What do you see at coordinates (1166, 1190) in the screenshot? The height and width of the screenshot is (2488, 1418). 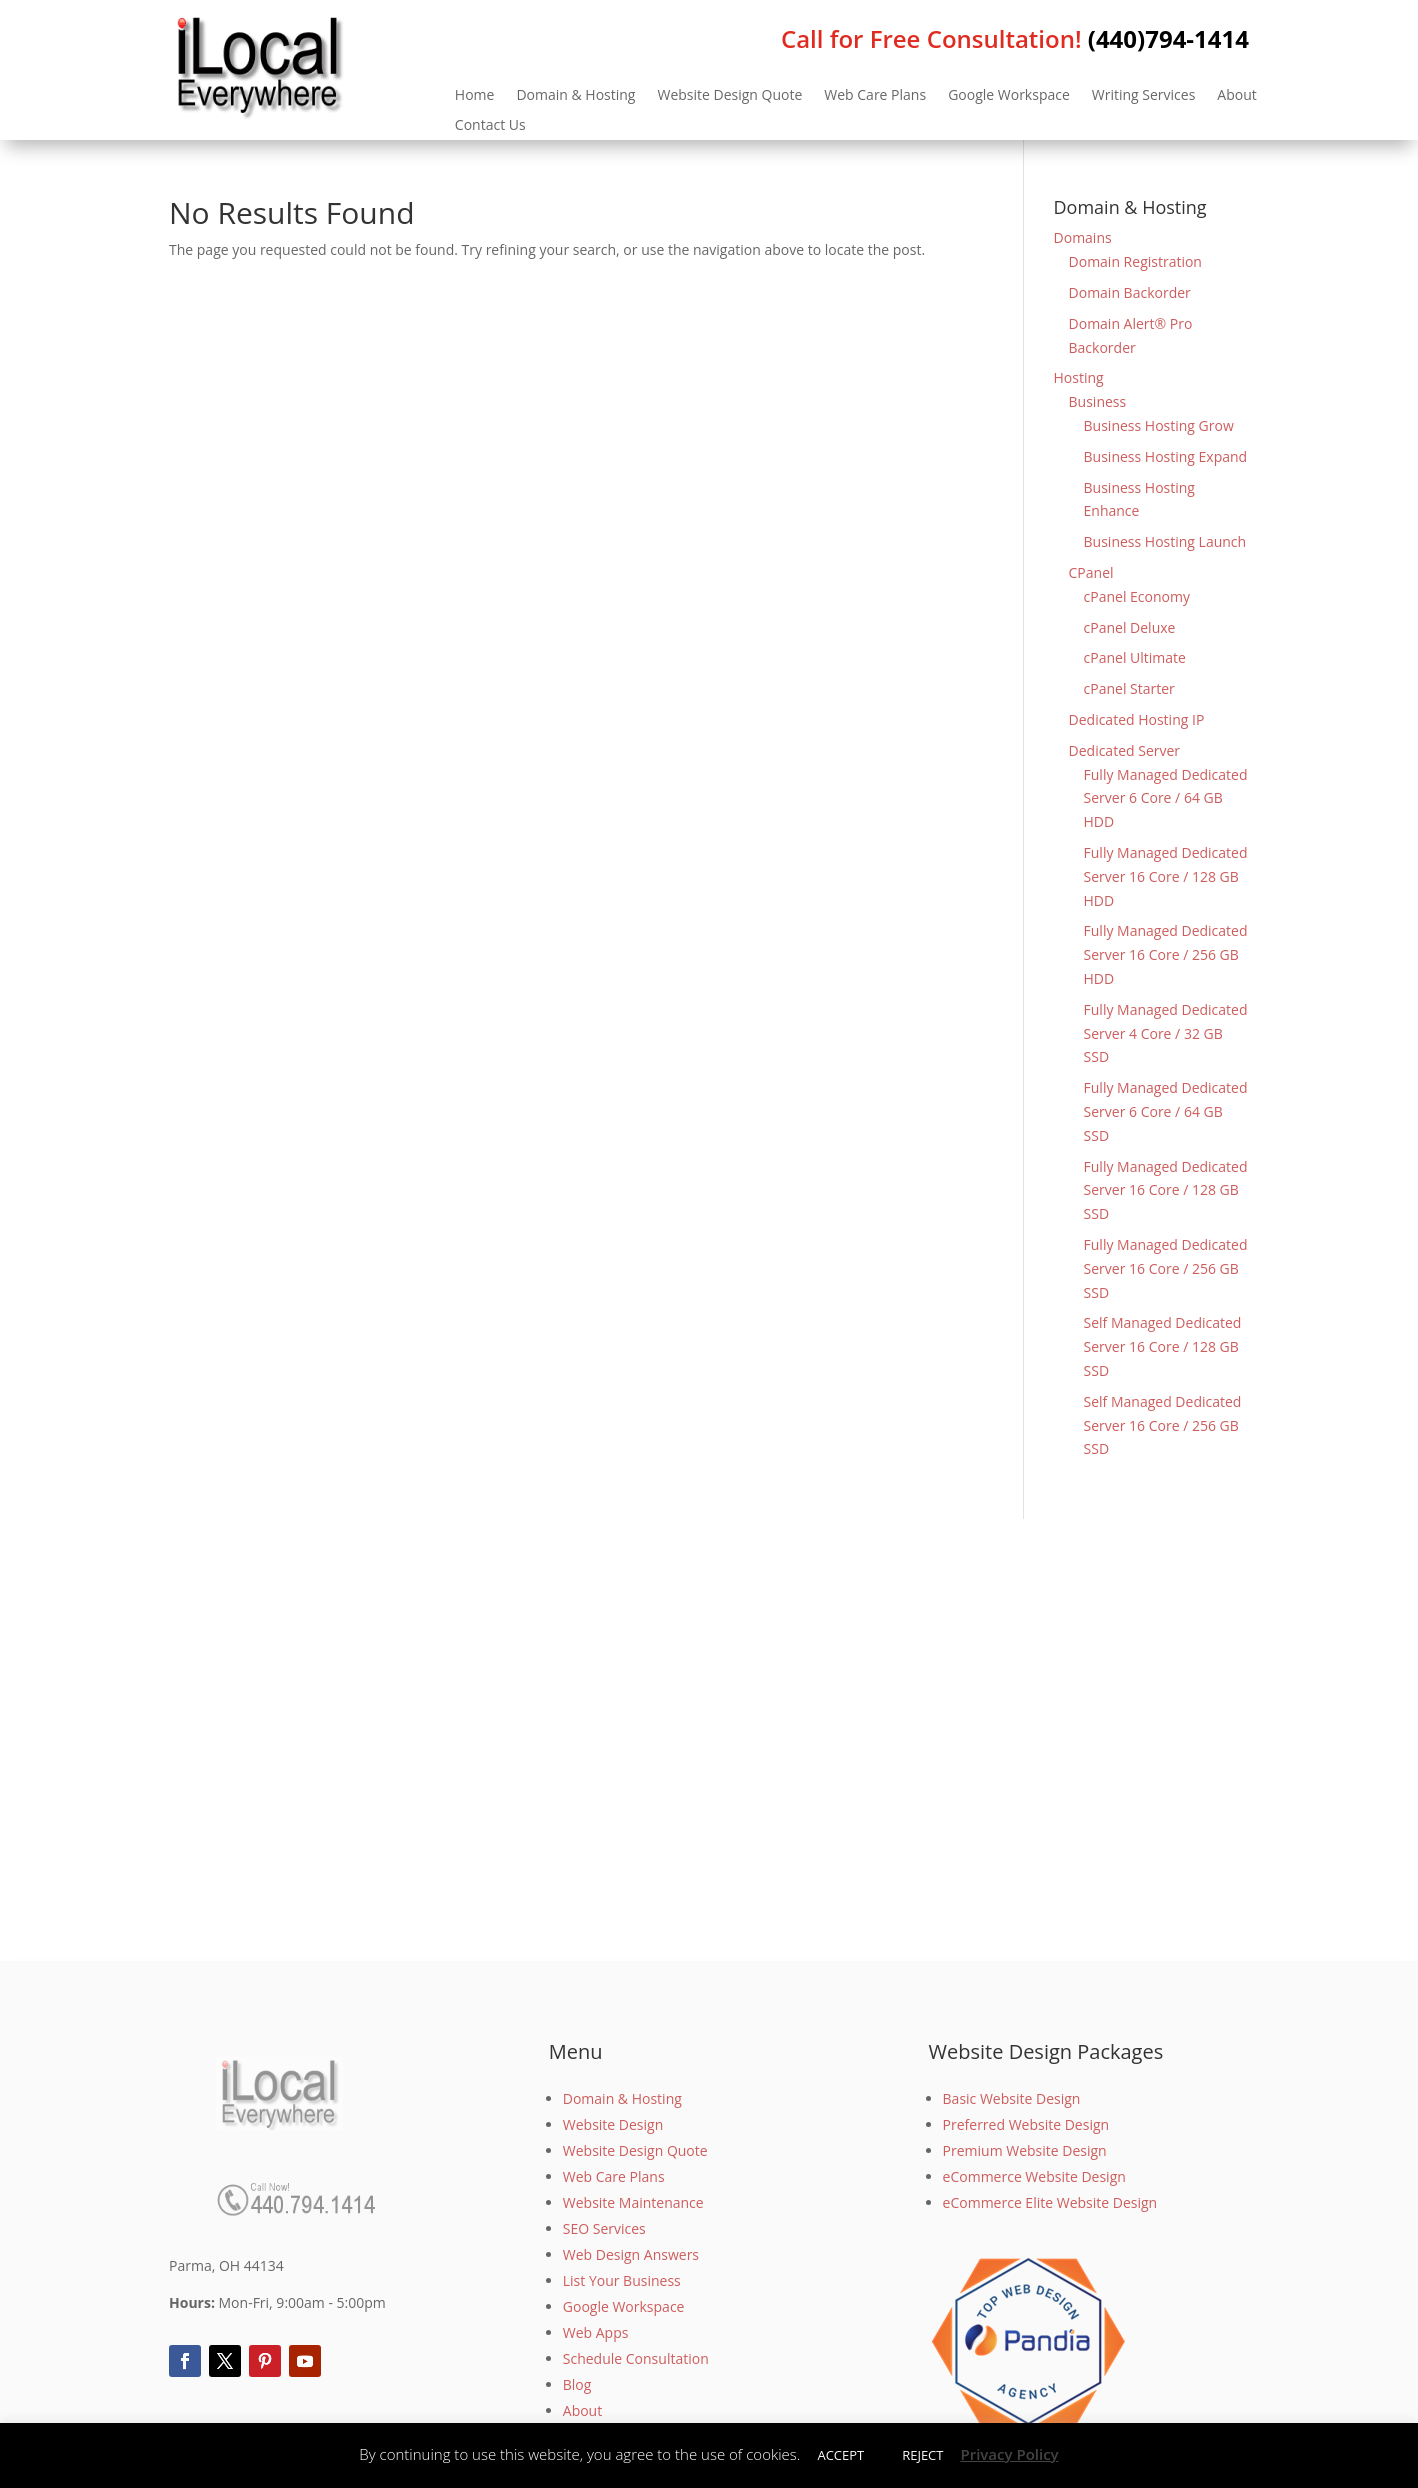 I see `Fully Managed Dedicated Server 16 Core / 128 GB SSD` at bounding box center [1166, 1190].